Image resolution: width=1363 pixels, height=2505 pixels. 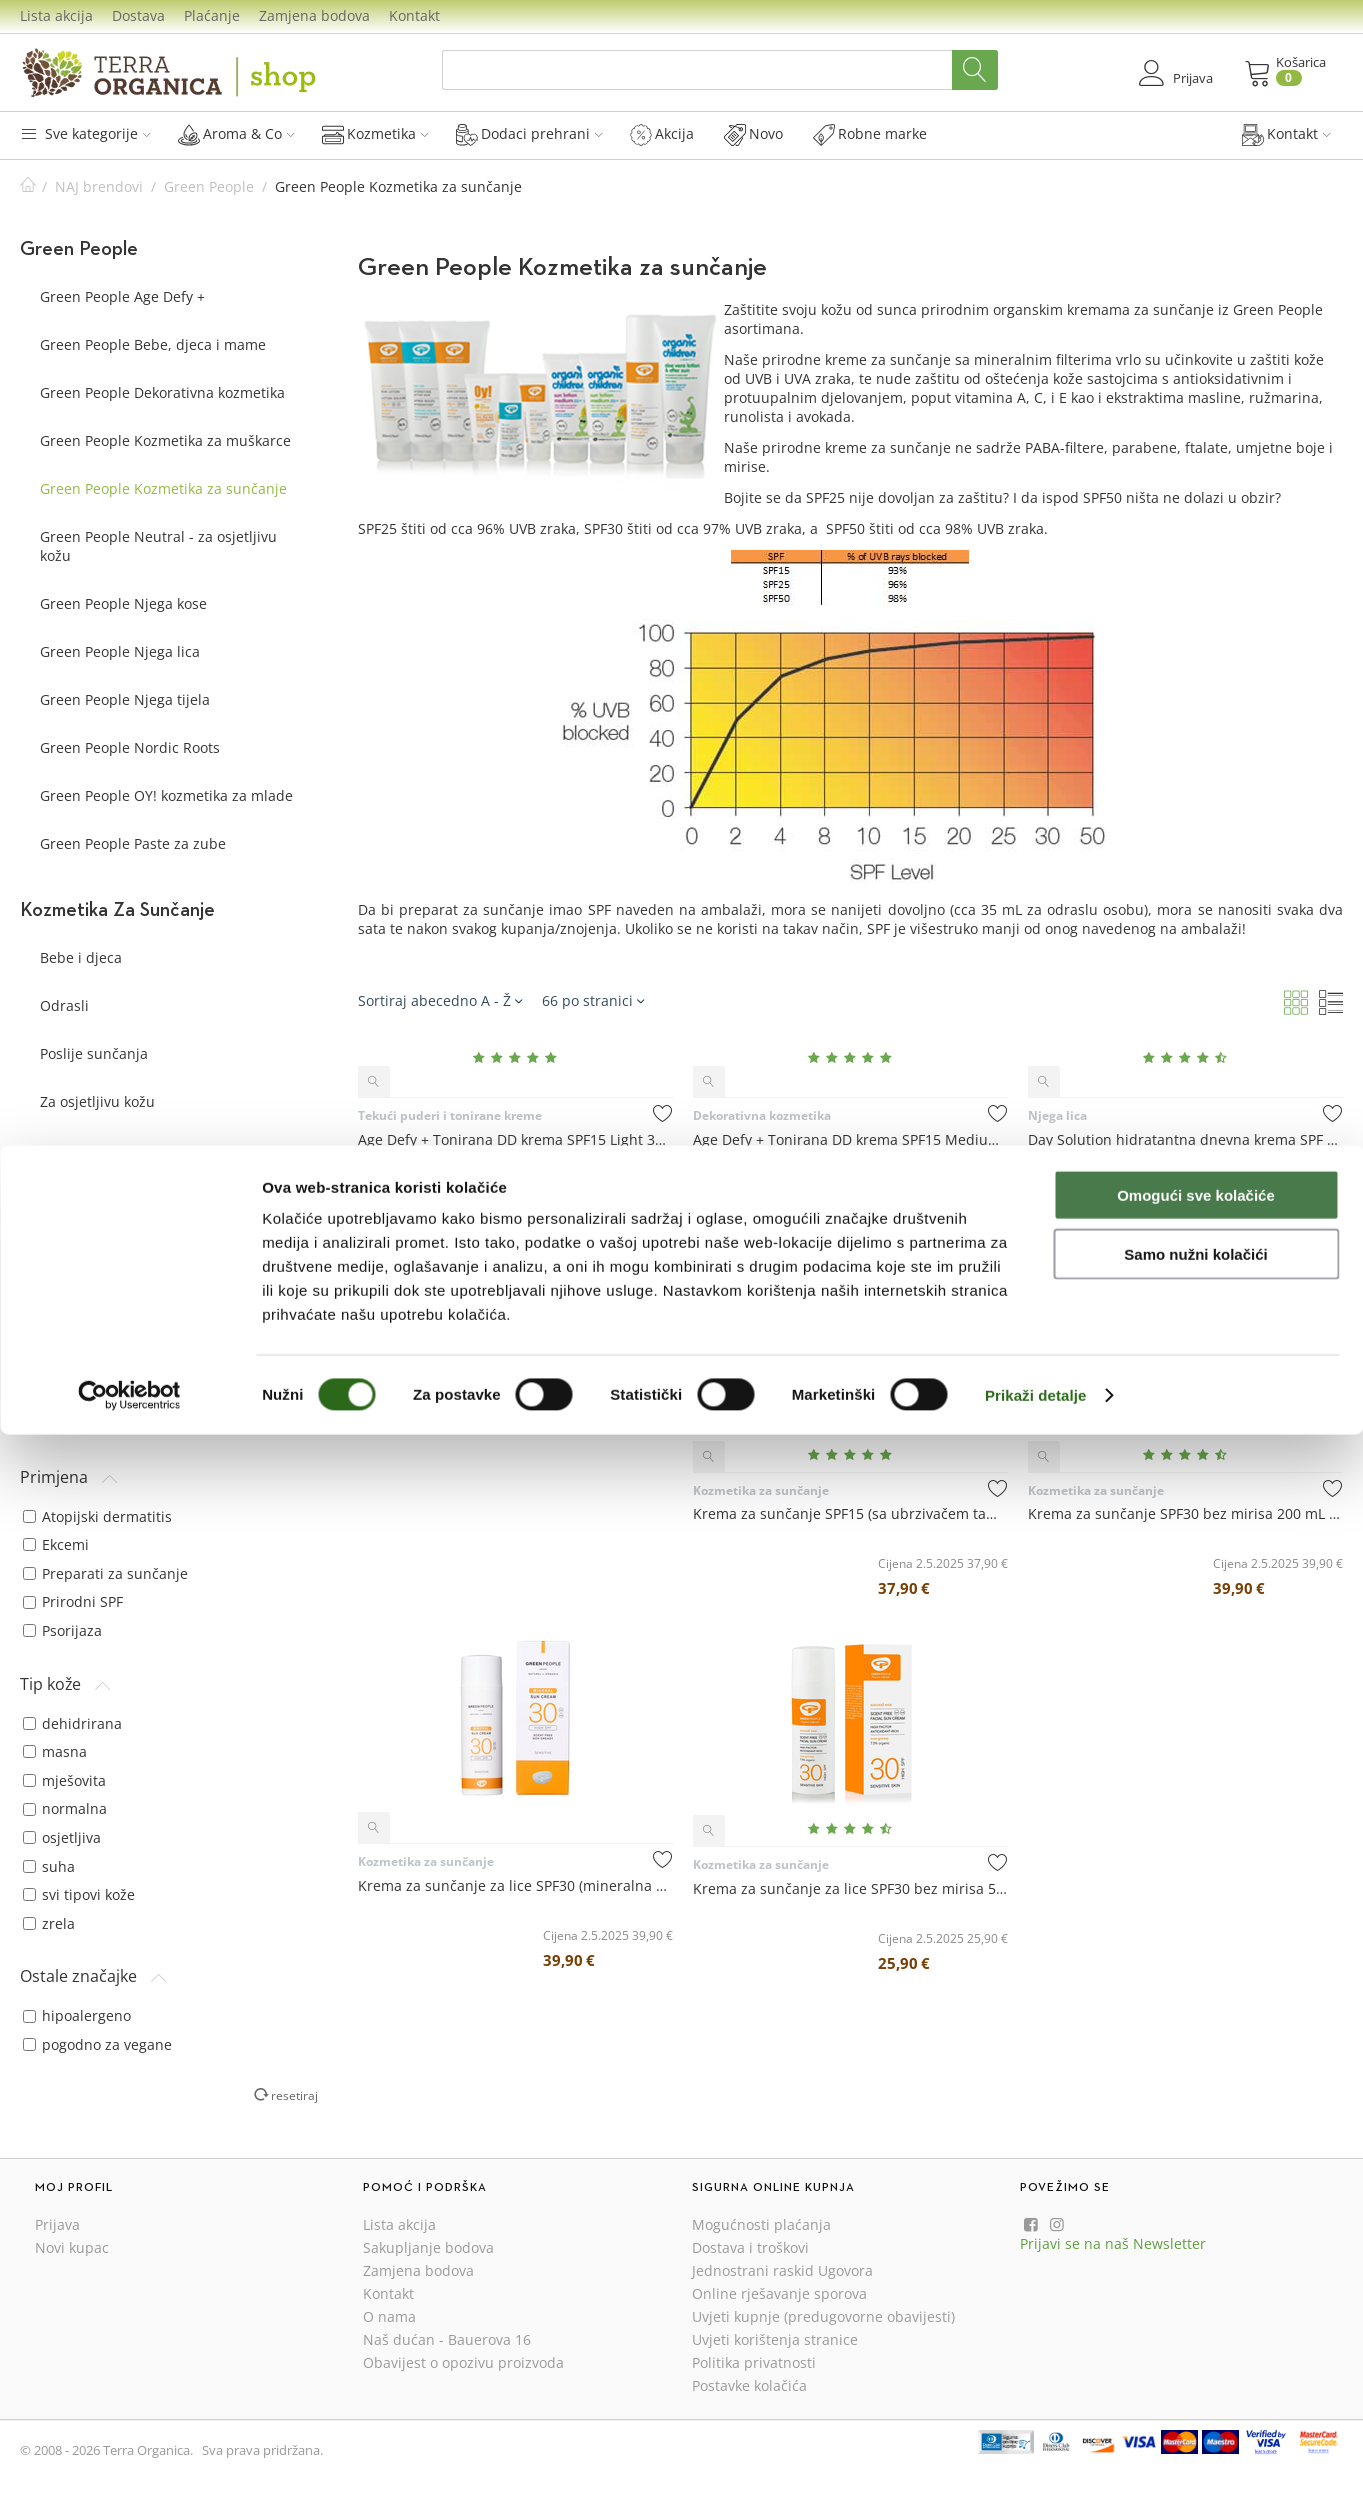 I want to click on Psorijaza, so click(x=62, y=1630).